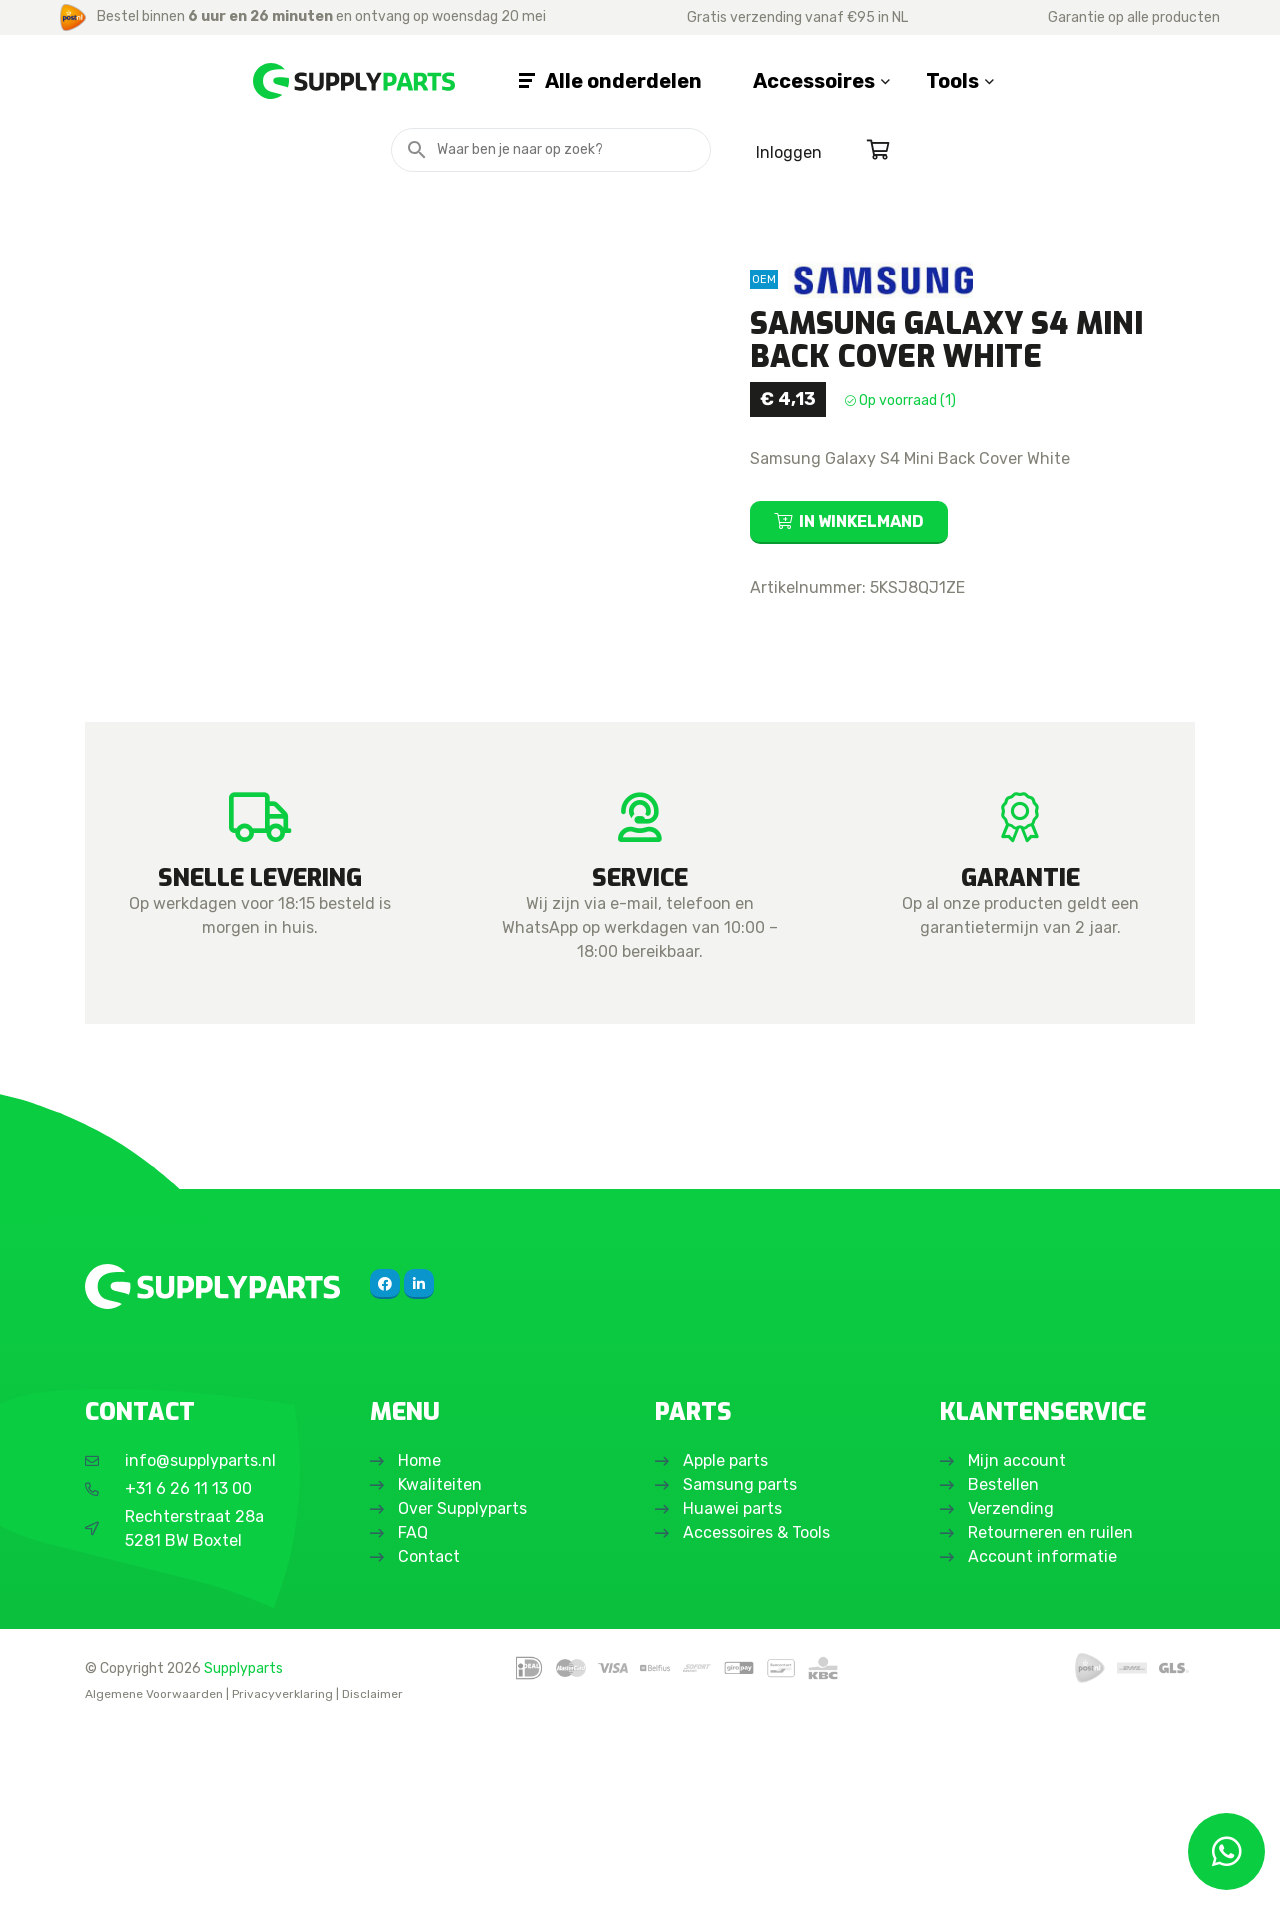 The height and width of the screenshot is (1905, 1280). I want to click on Verzending, so click(1013, 1685).